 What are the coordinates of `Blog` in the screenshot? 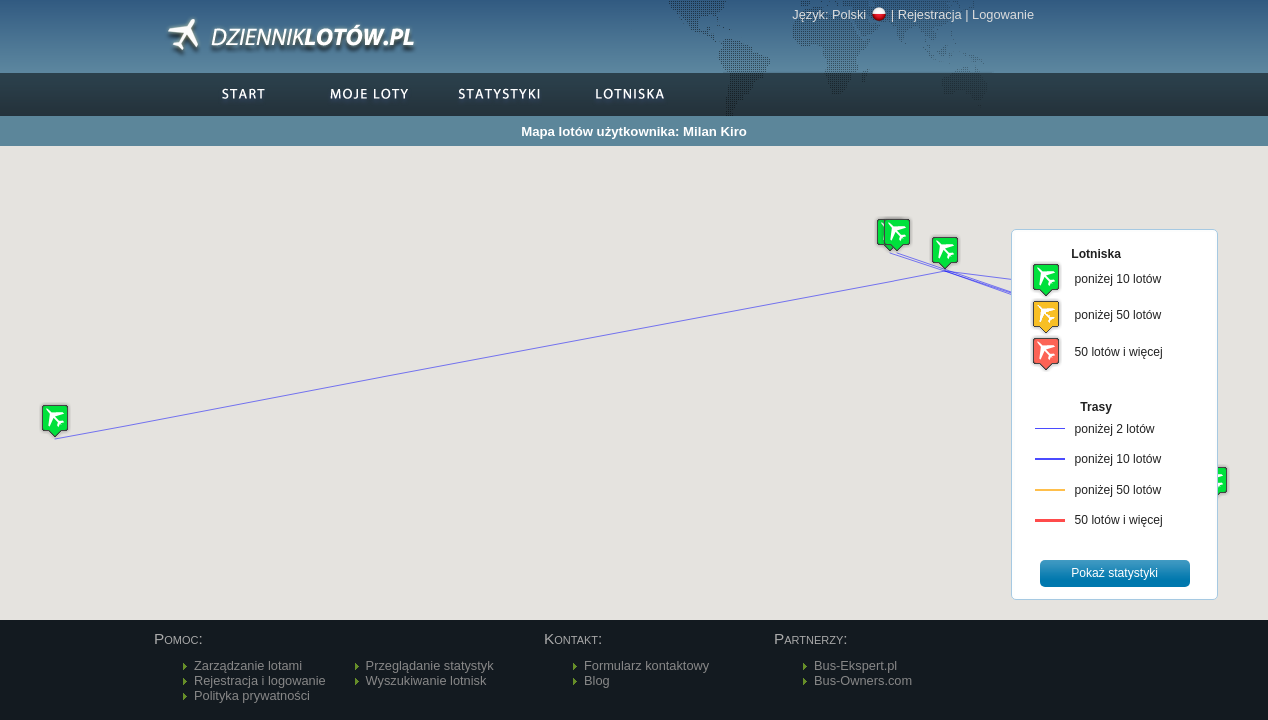 It's located at (597, 680).